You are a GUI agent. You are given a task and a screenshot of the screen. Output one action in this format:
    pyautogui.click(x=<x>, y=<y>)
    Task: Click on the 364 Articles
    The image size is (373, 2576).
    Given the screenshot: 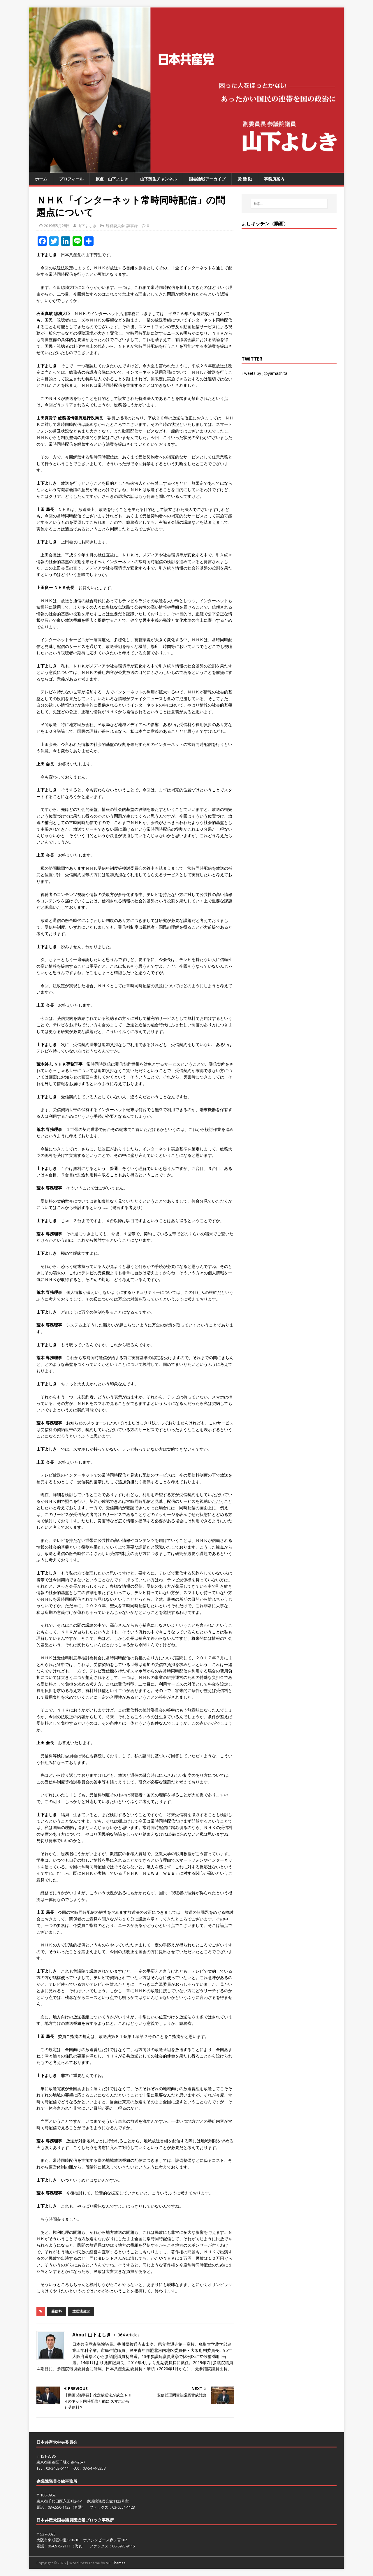 What is the action you would take?
    pyautogui.click(x=129, y=2335)
    